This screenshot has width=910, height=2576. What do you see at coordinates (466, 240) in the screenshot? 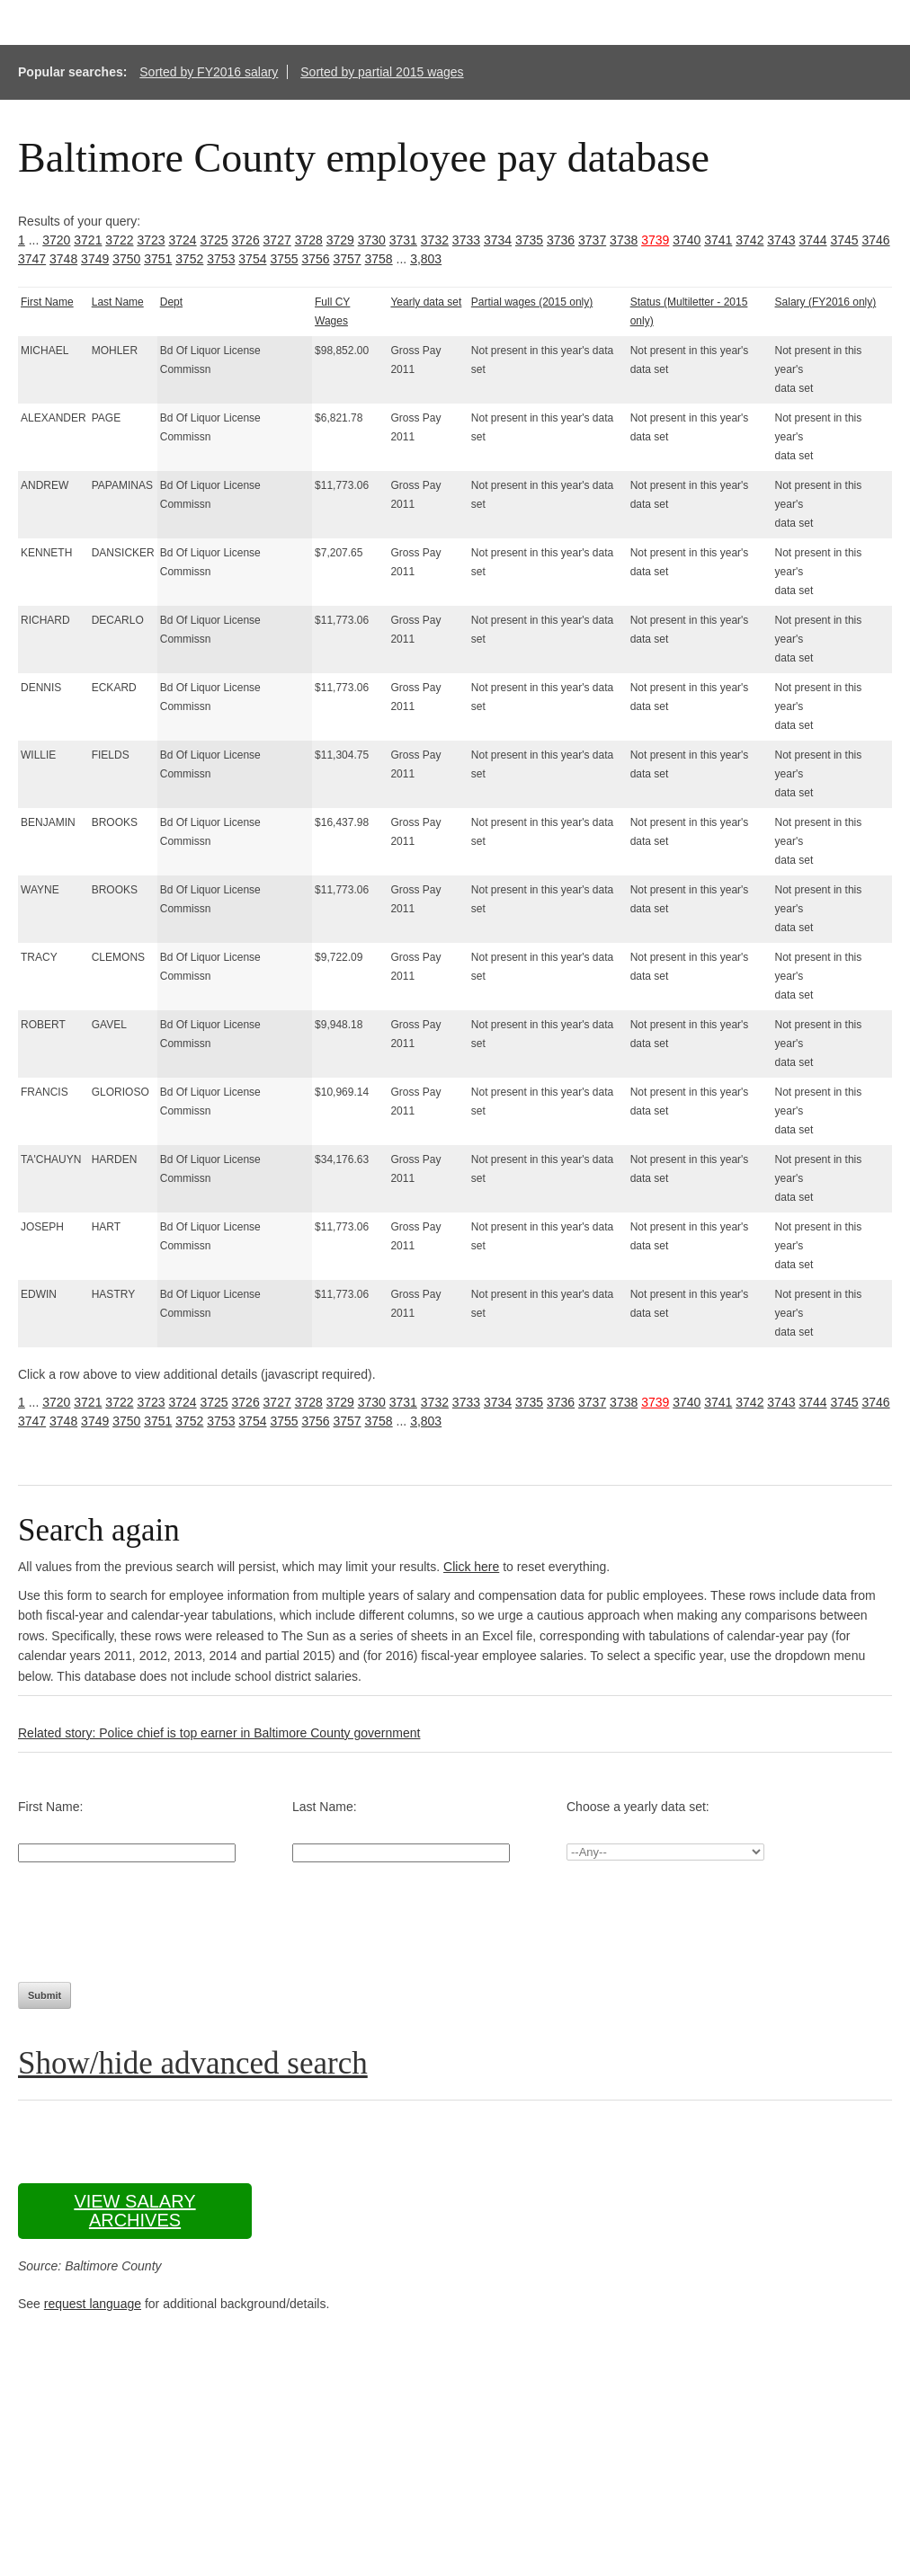
I see `3733` at bounding box center [466, 240].